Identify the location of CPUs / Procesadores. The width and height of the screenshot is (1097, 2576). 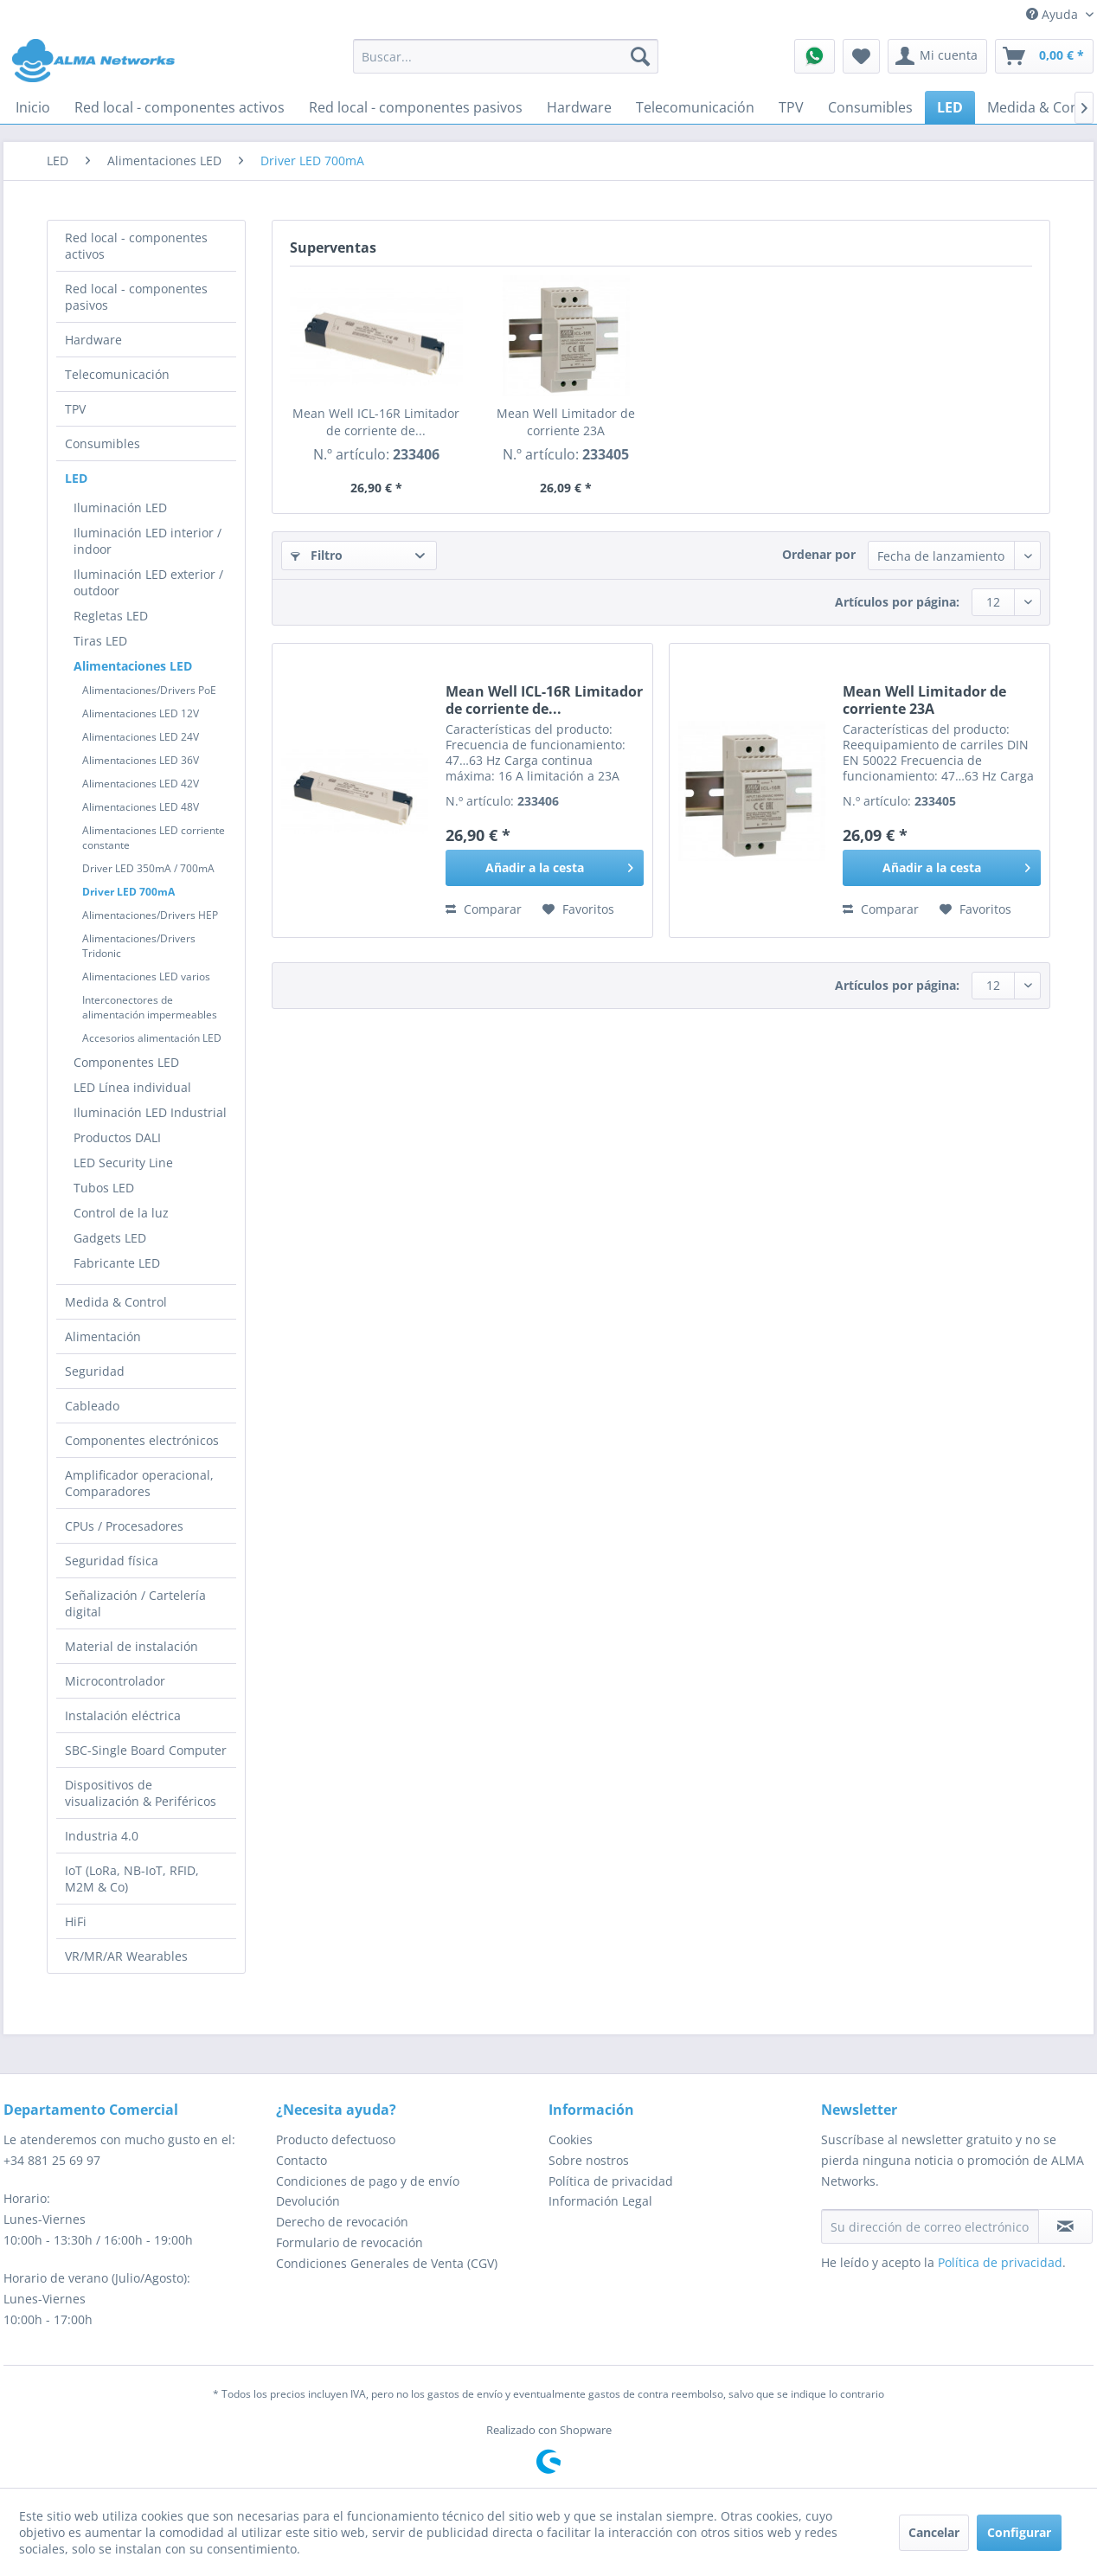
(124, 1526).